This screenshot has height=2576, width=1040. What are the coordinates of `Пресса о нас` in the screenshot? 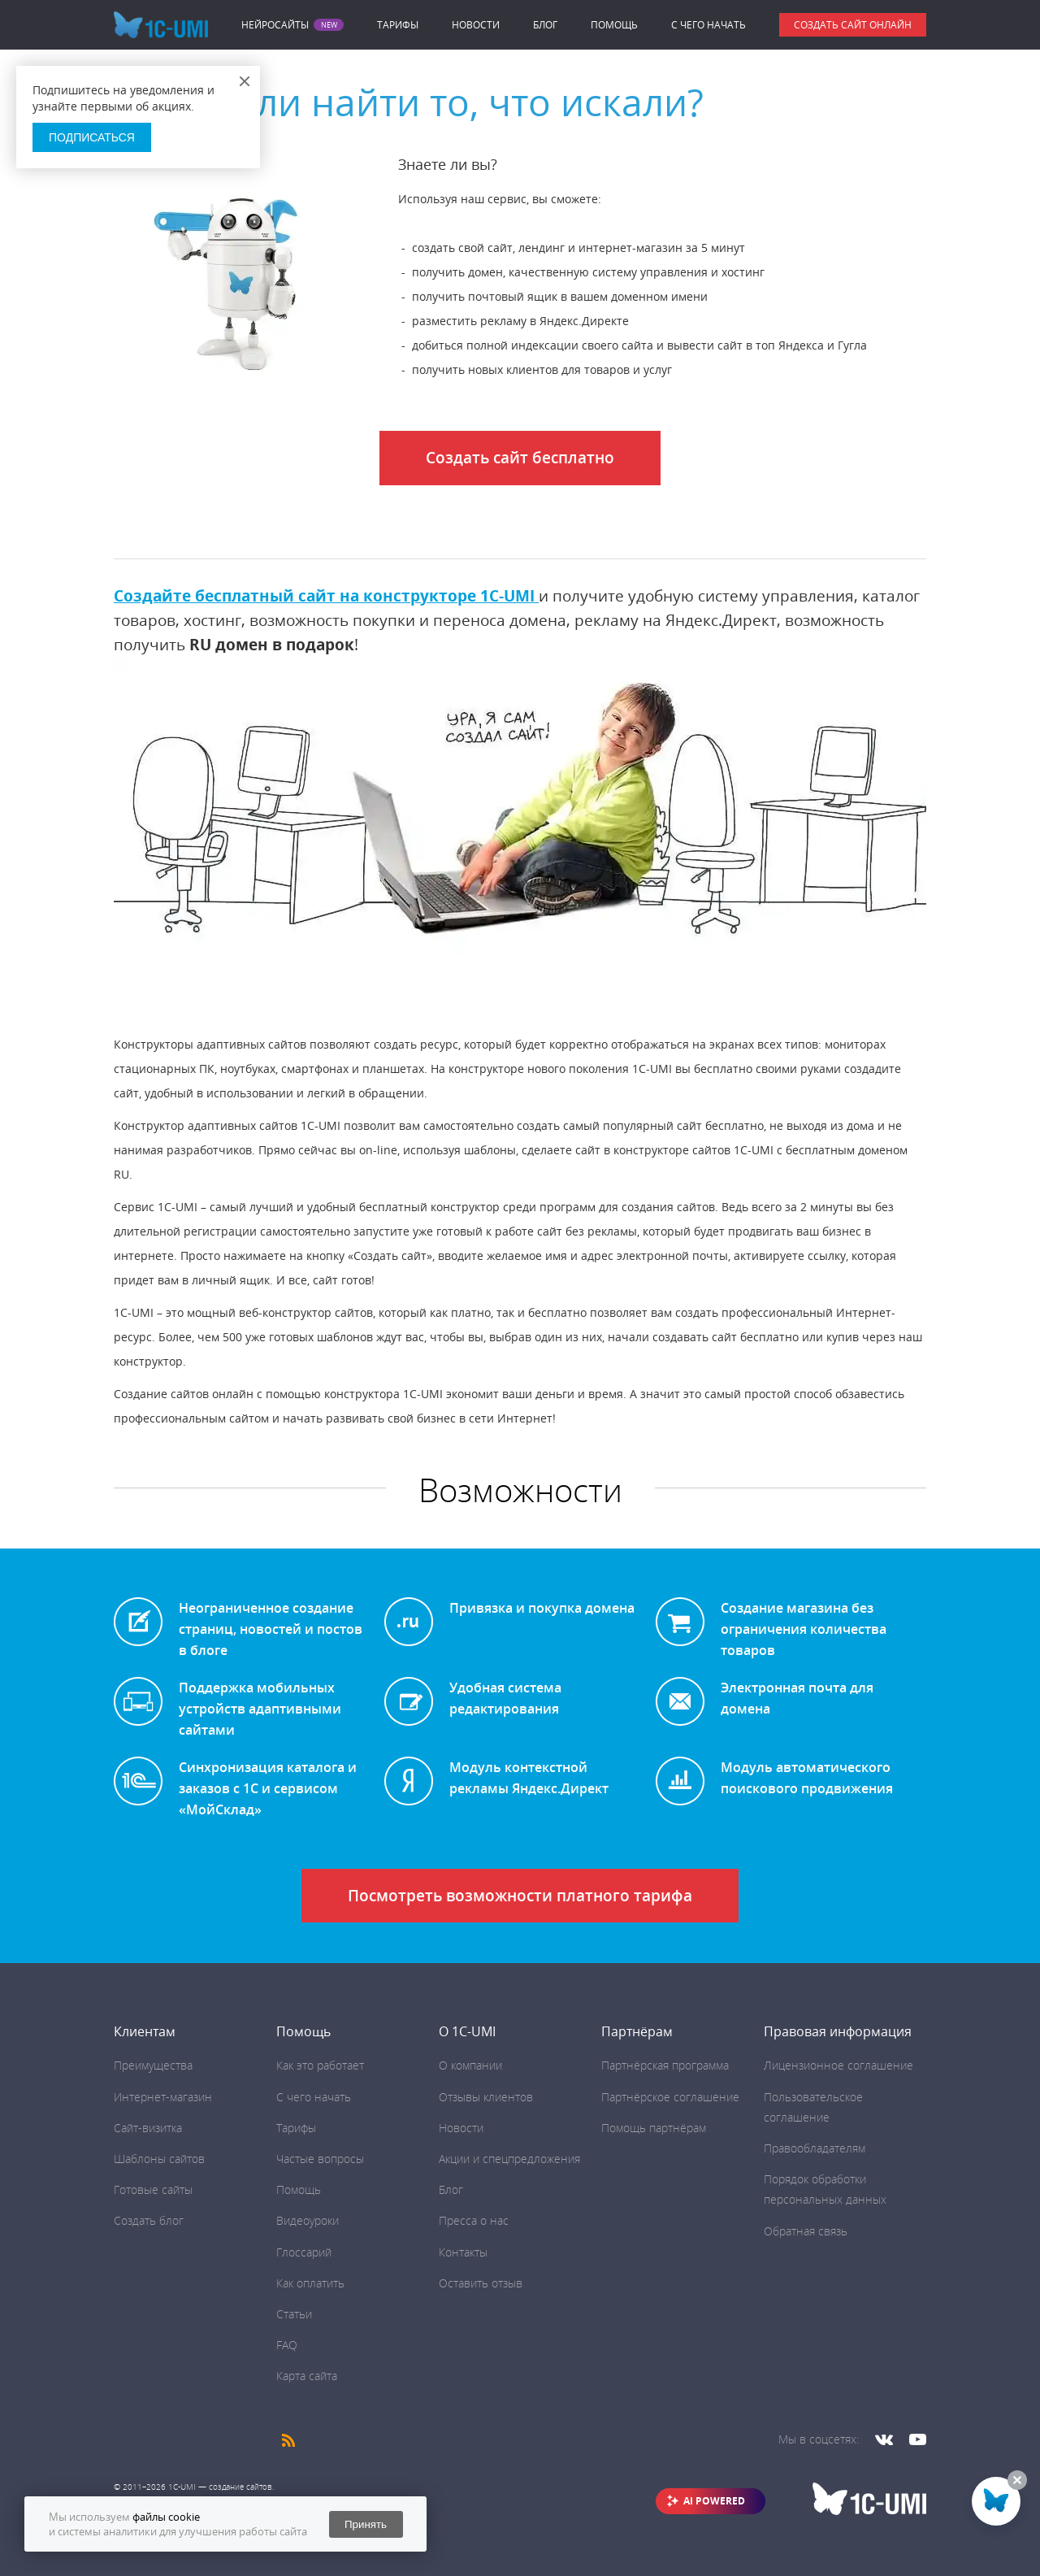 It's located at (474, 2220).